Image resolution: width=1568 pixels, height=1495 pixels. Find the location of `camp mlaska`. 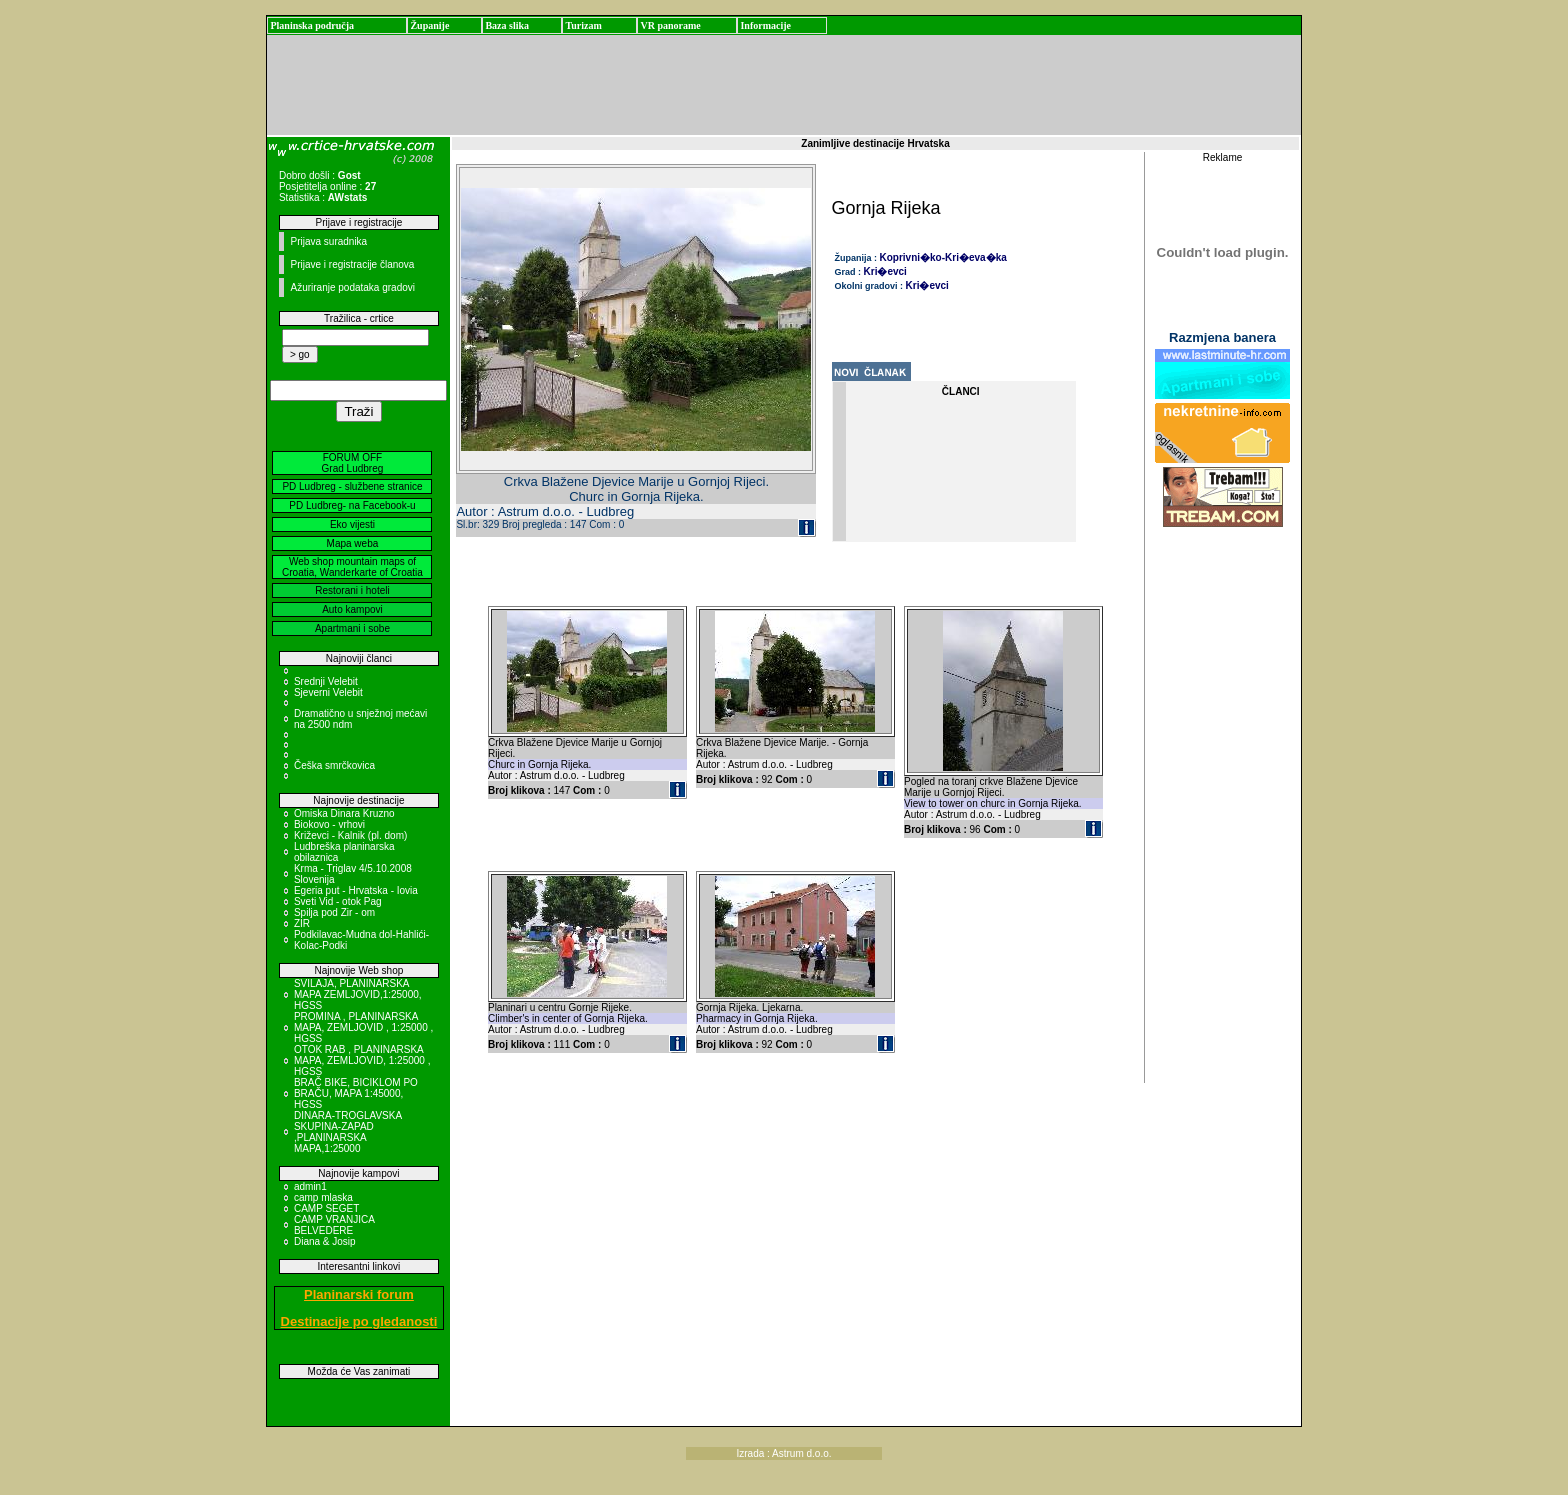

camp mlaska is located at coordinates (323, 1197).